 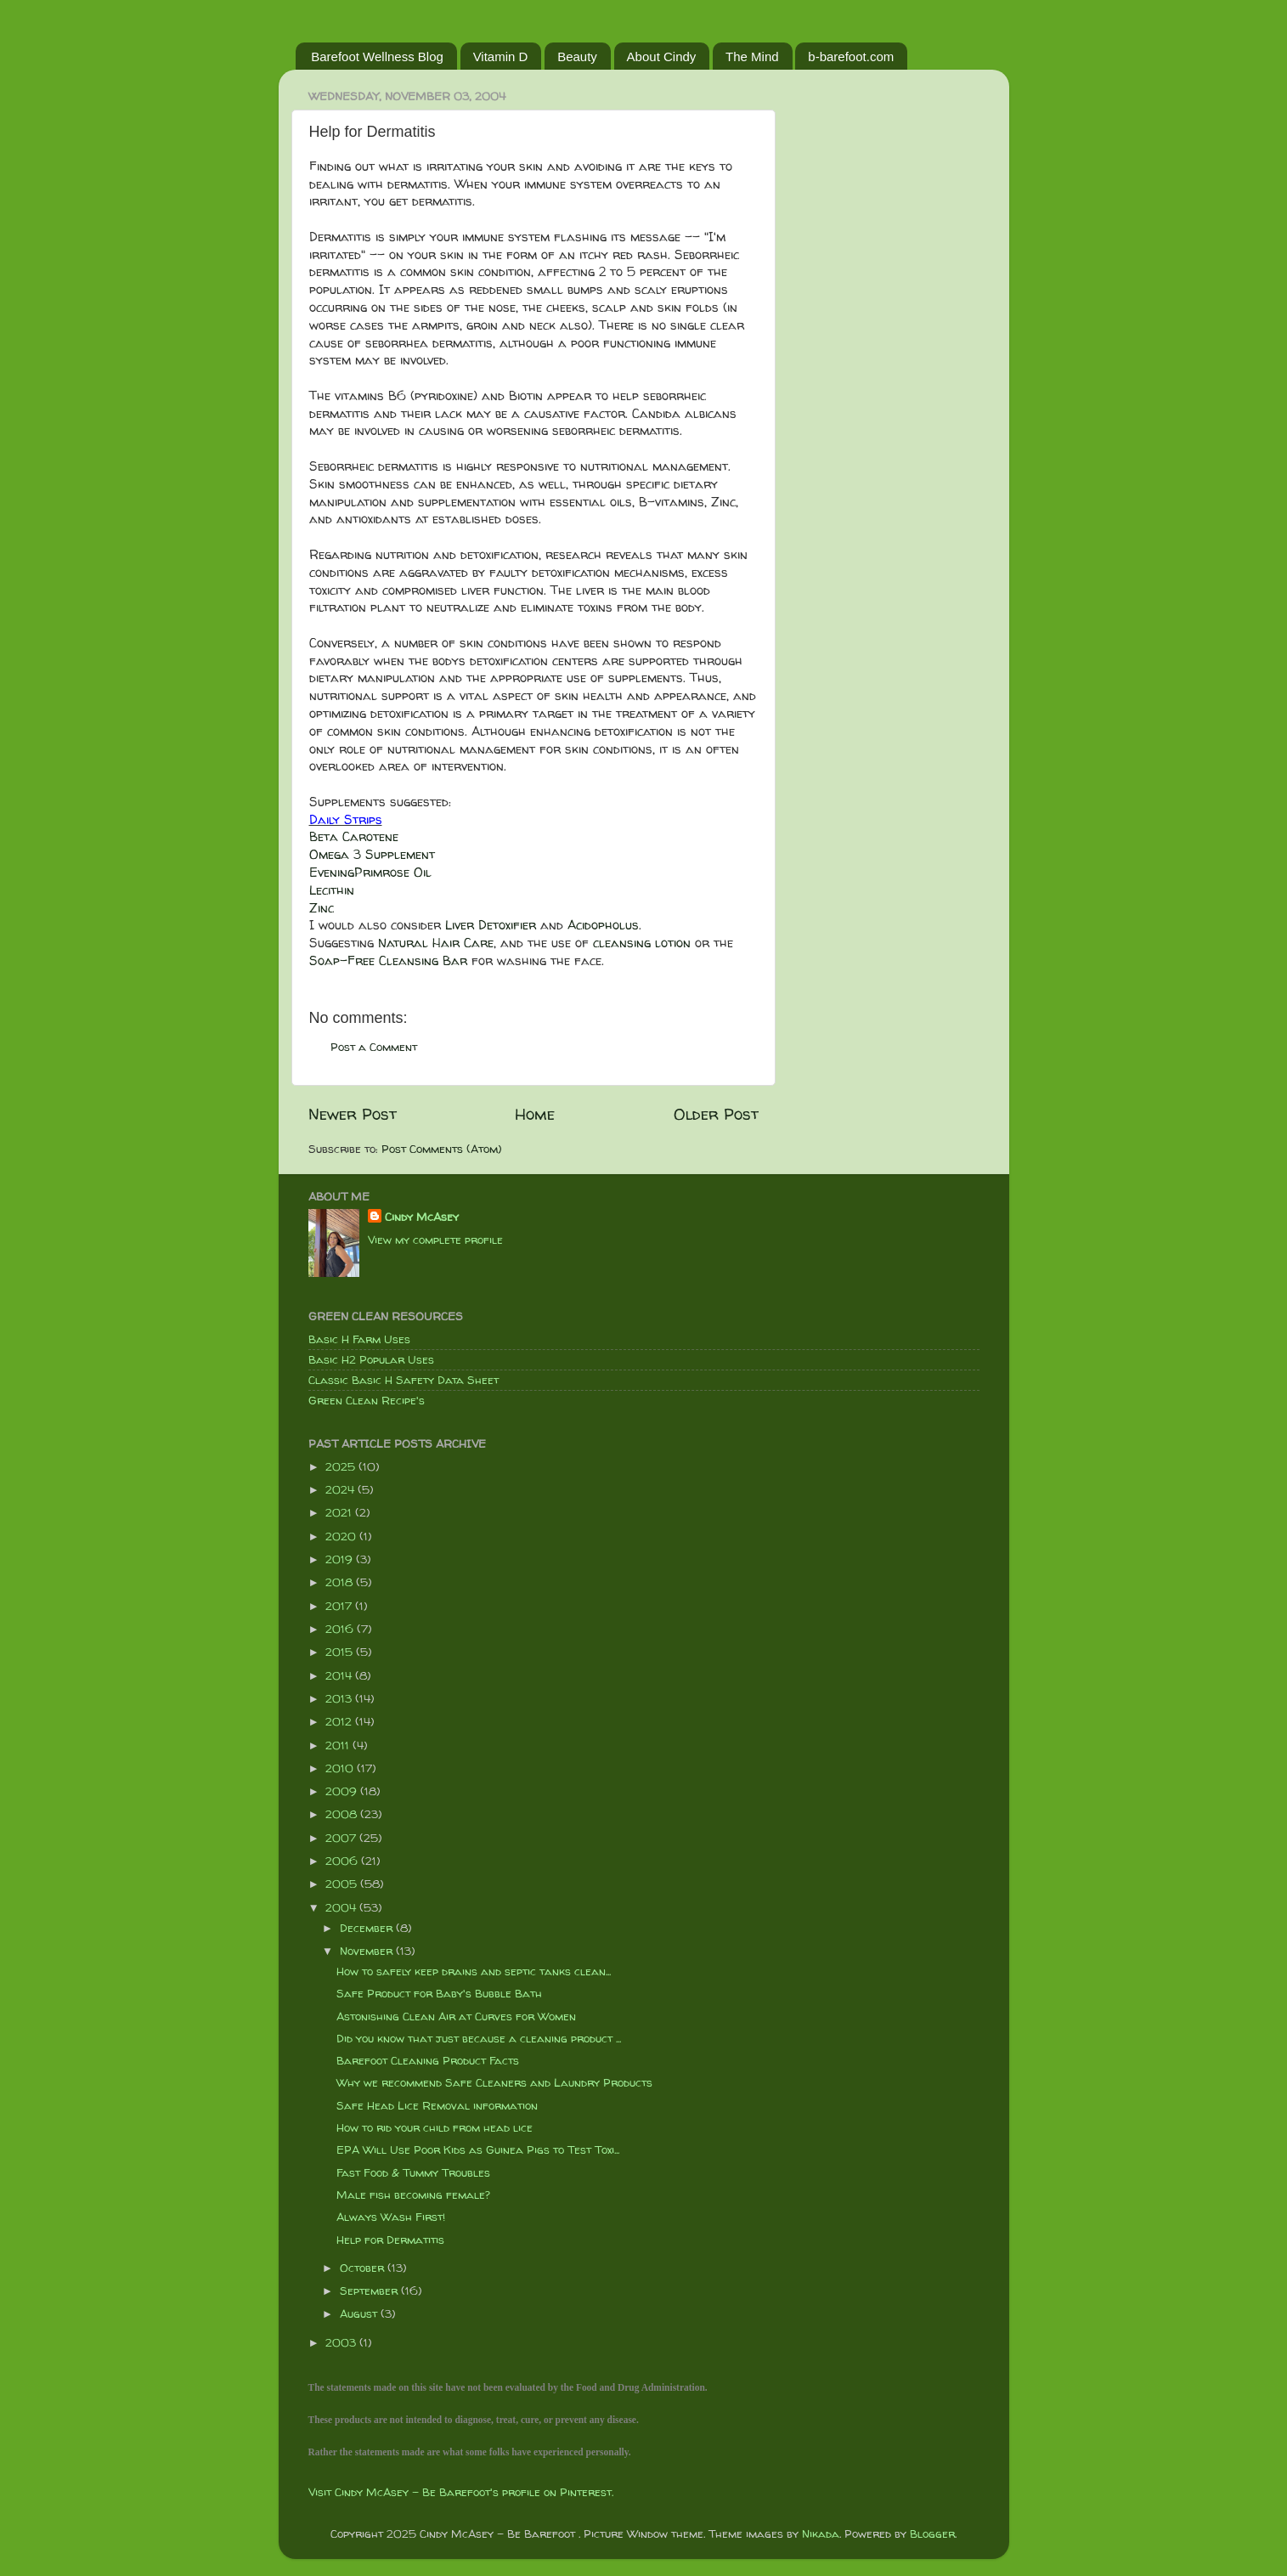 What do you see at coordinates (321, 908) in the screenshot?
I see `Zinc` at bounding box center [321, 908].